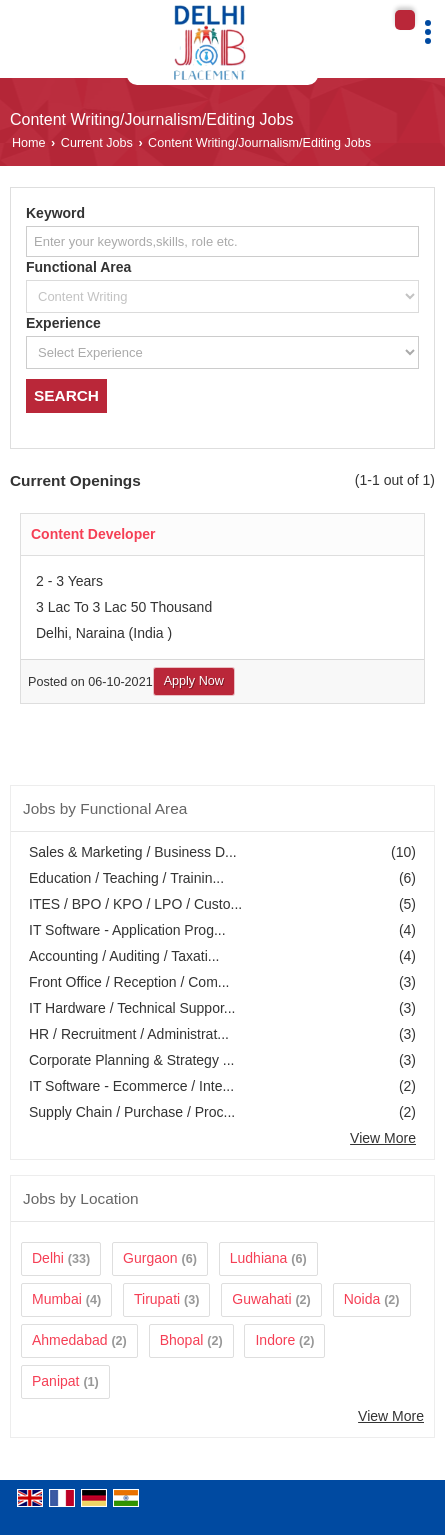  Describe the element at coordinates (135, 904) in the screenshot. I see `ITES / BPO / KPO / LPO / Custo...` at that location.